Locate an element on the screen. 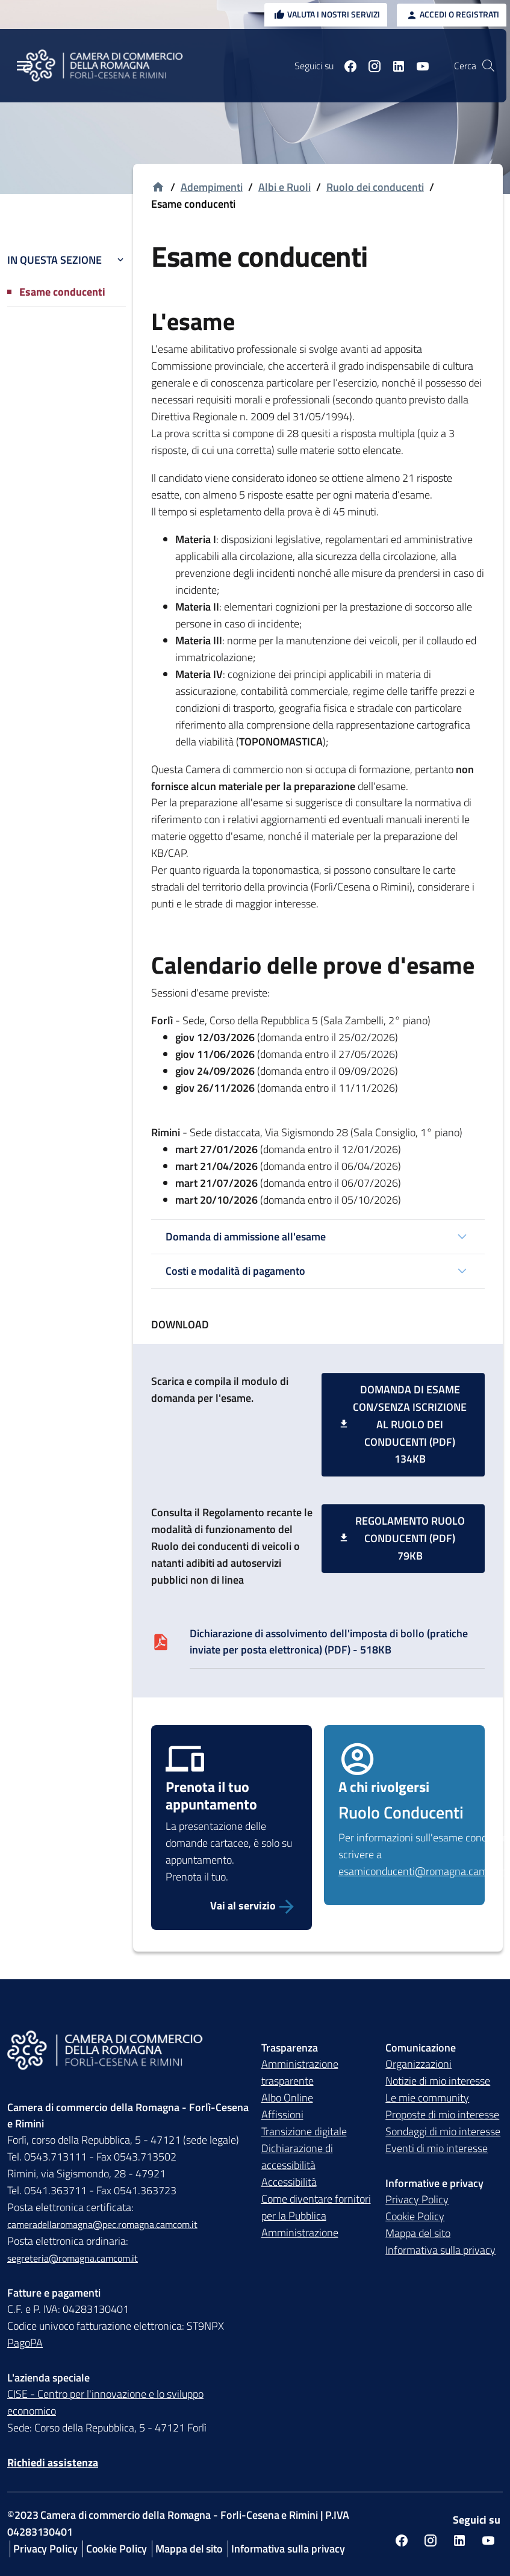  Domanda di ammissione all'esame is located at coordinates (246, 1236).